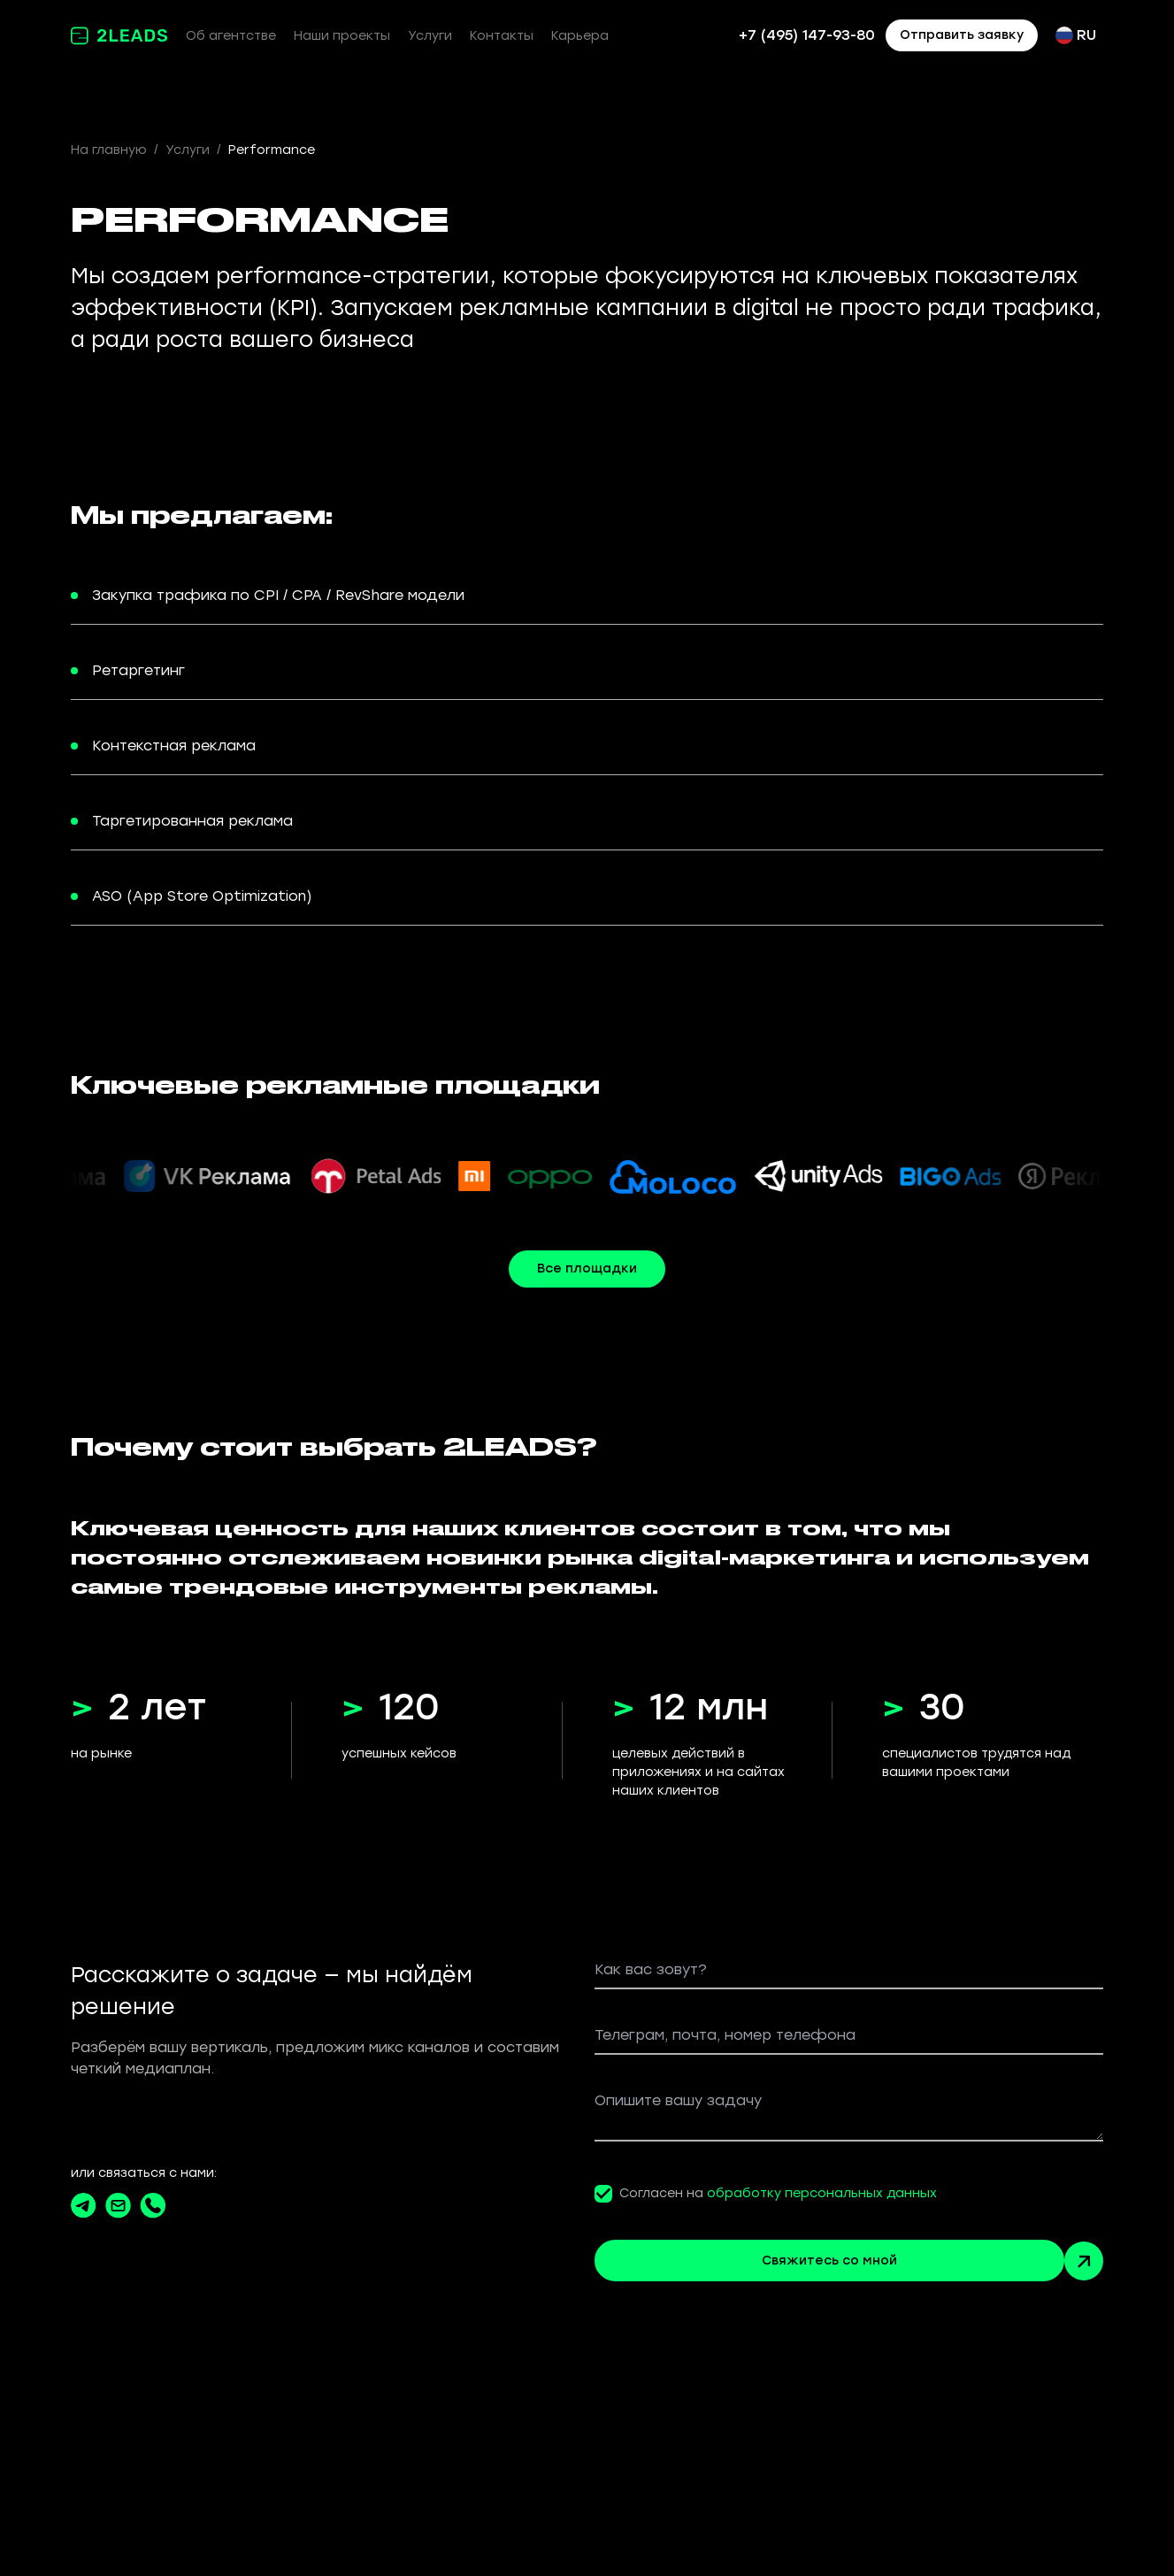  What do you see at coordinates (430, 35) in the screenshot?
I see `Услуги` at bounding box center [430, 35].